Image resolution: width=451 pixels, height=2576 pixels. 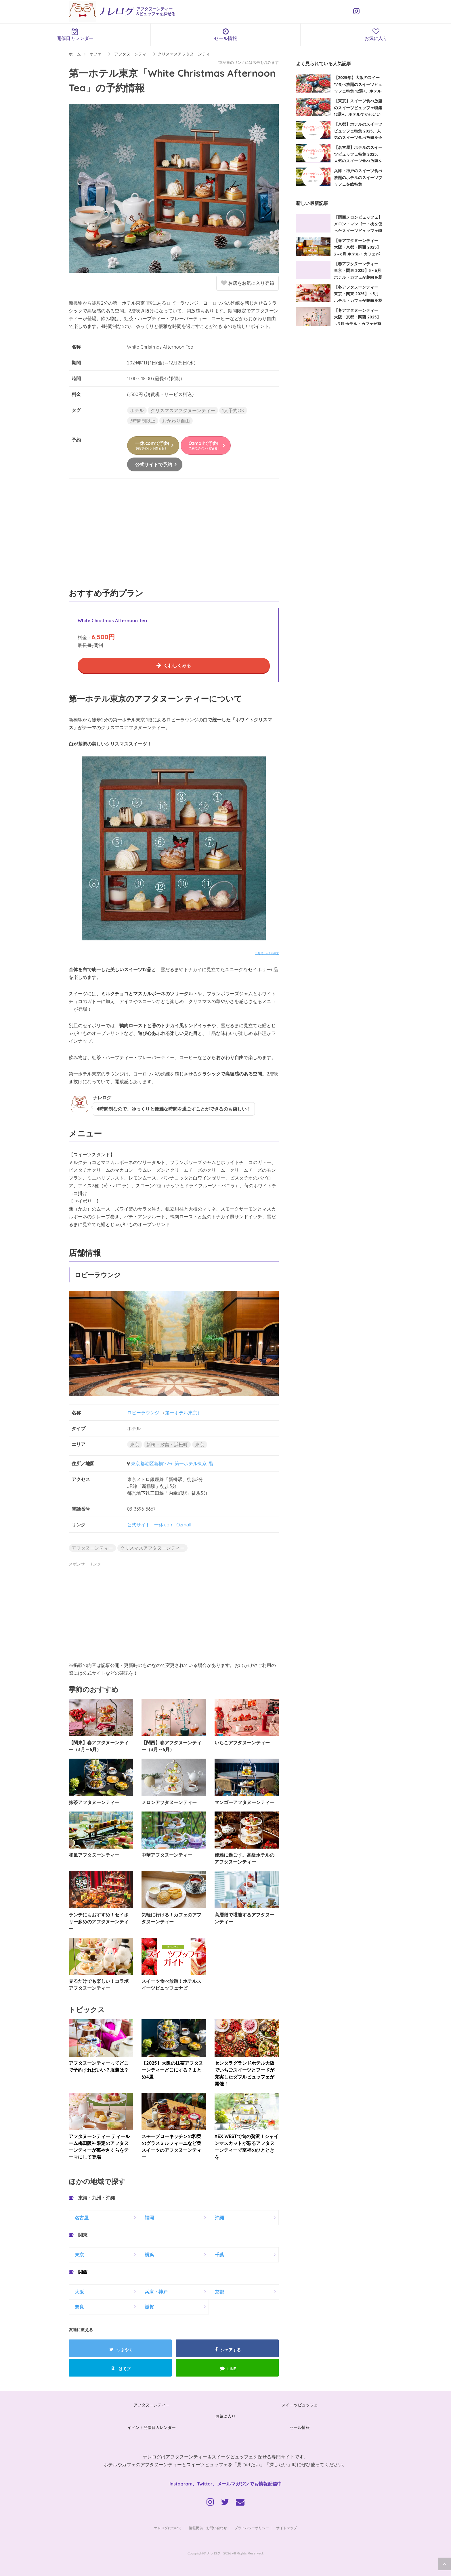 I want to click on ロビーラウンジ, so click(x=143, y=1412).